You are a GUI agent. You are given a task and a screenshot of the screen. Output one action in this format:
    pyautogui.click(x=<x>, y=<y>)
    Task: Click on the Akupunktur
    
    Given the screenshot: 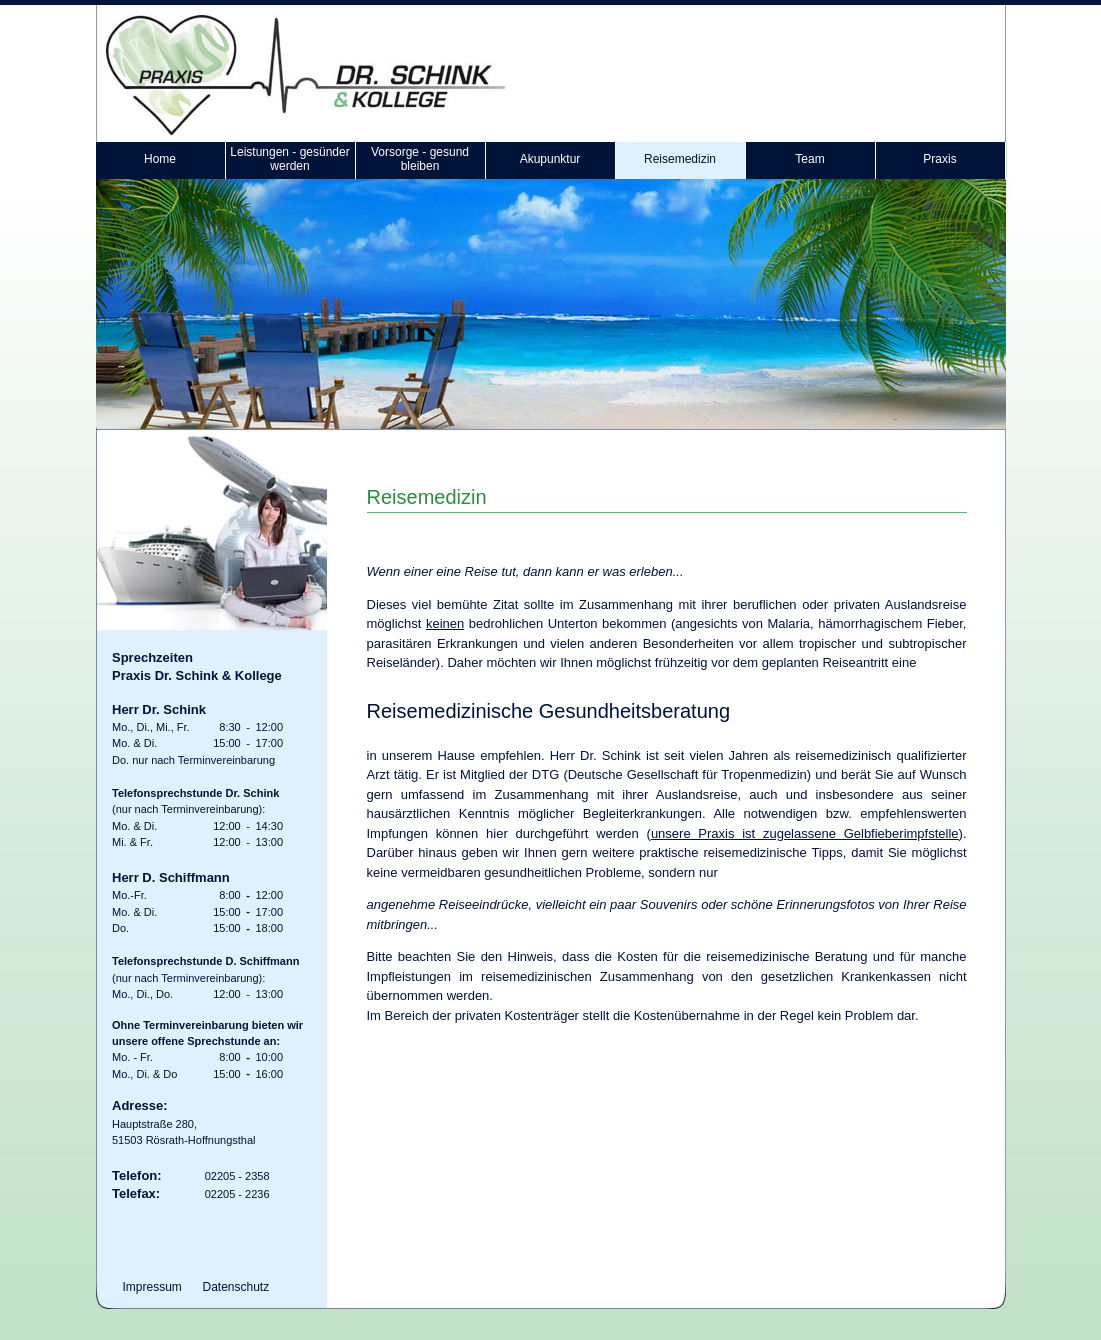 What is the action you would take?
    pyautogui.click(x=550, y=159)
    